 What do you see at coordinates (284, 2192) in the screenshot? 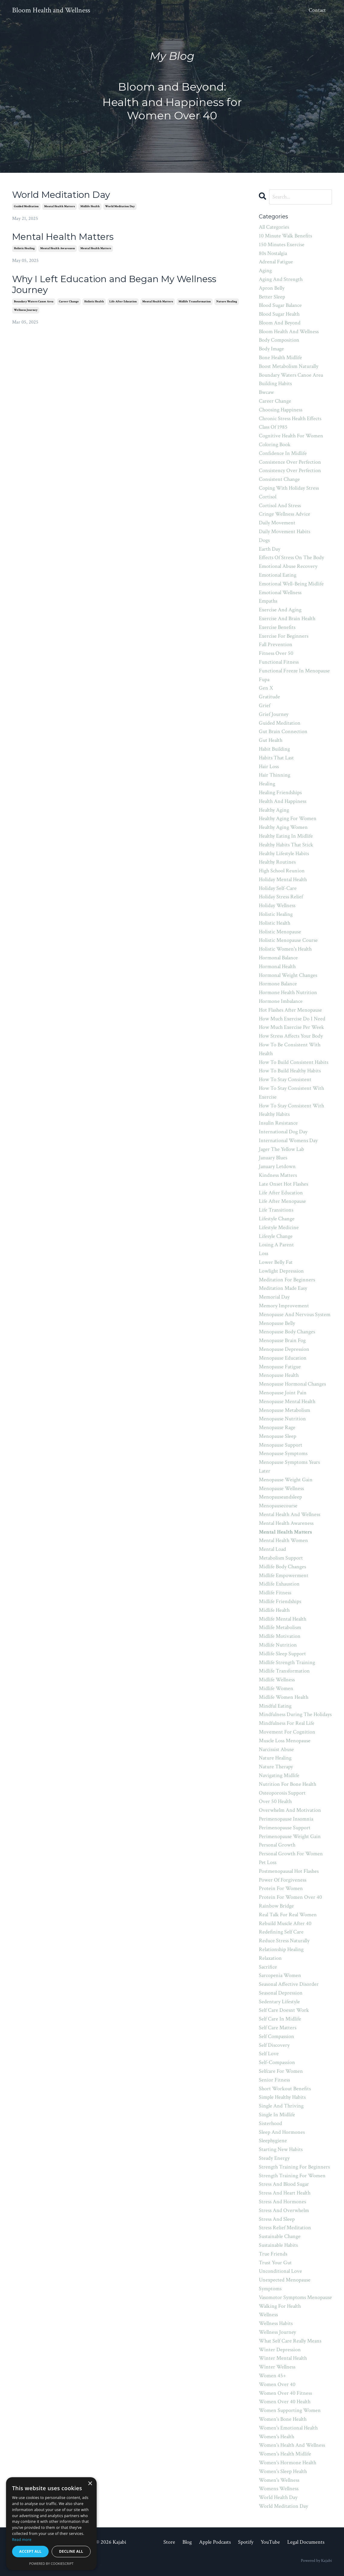
I see `stress and heart health` at bounding box center [284, 2192].